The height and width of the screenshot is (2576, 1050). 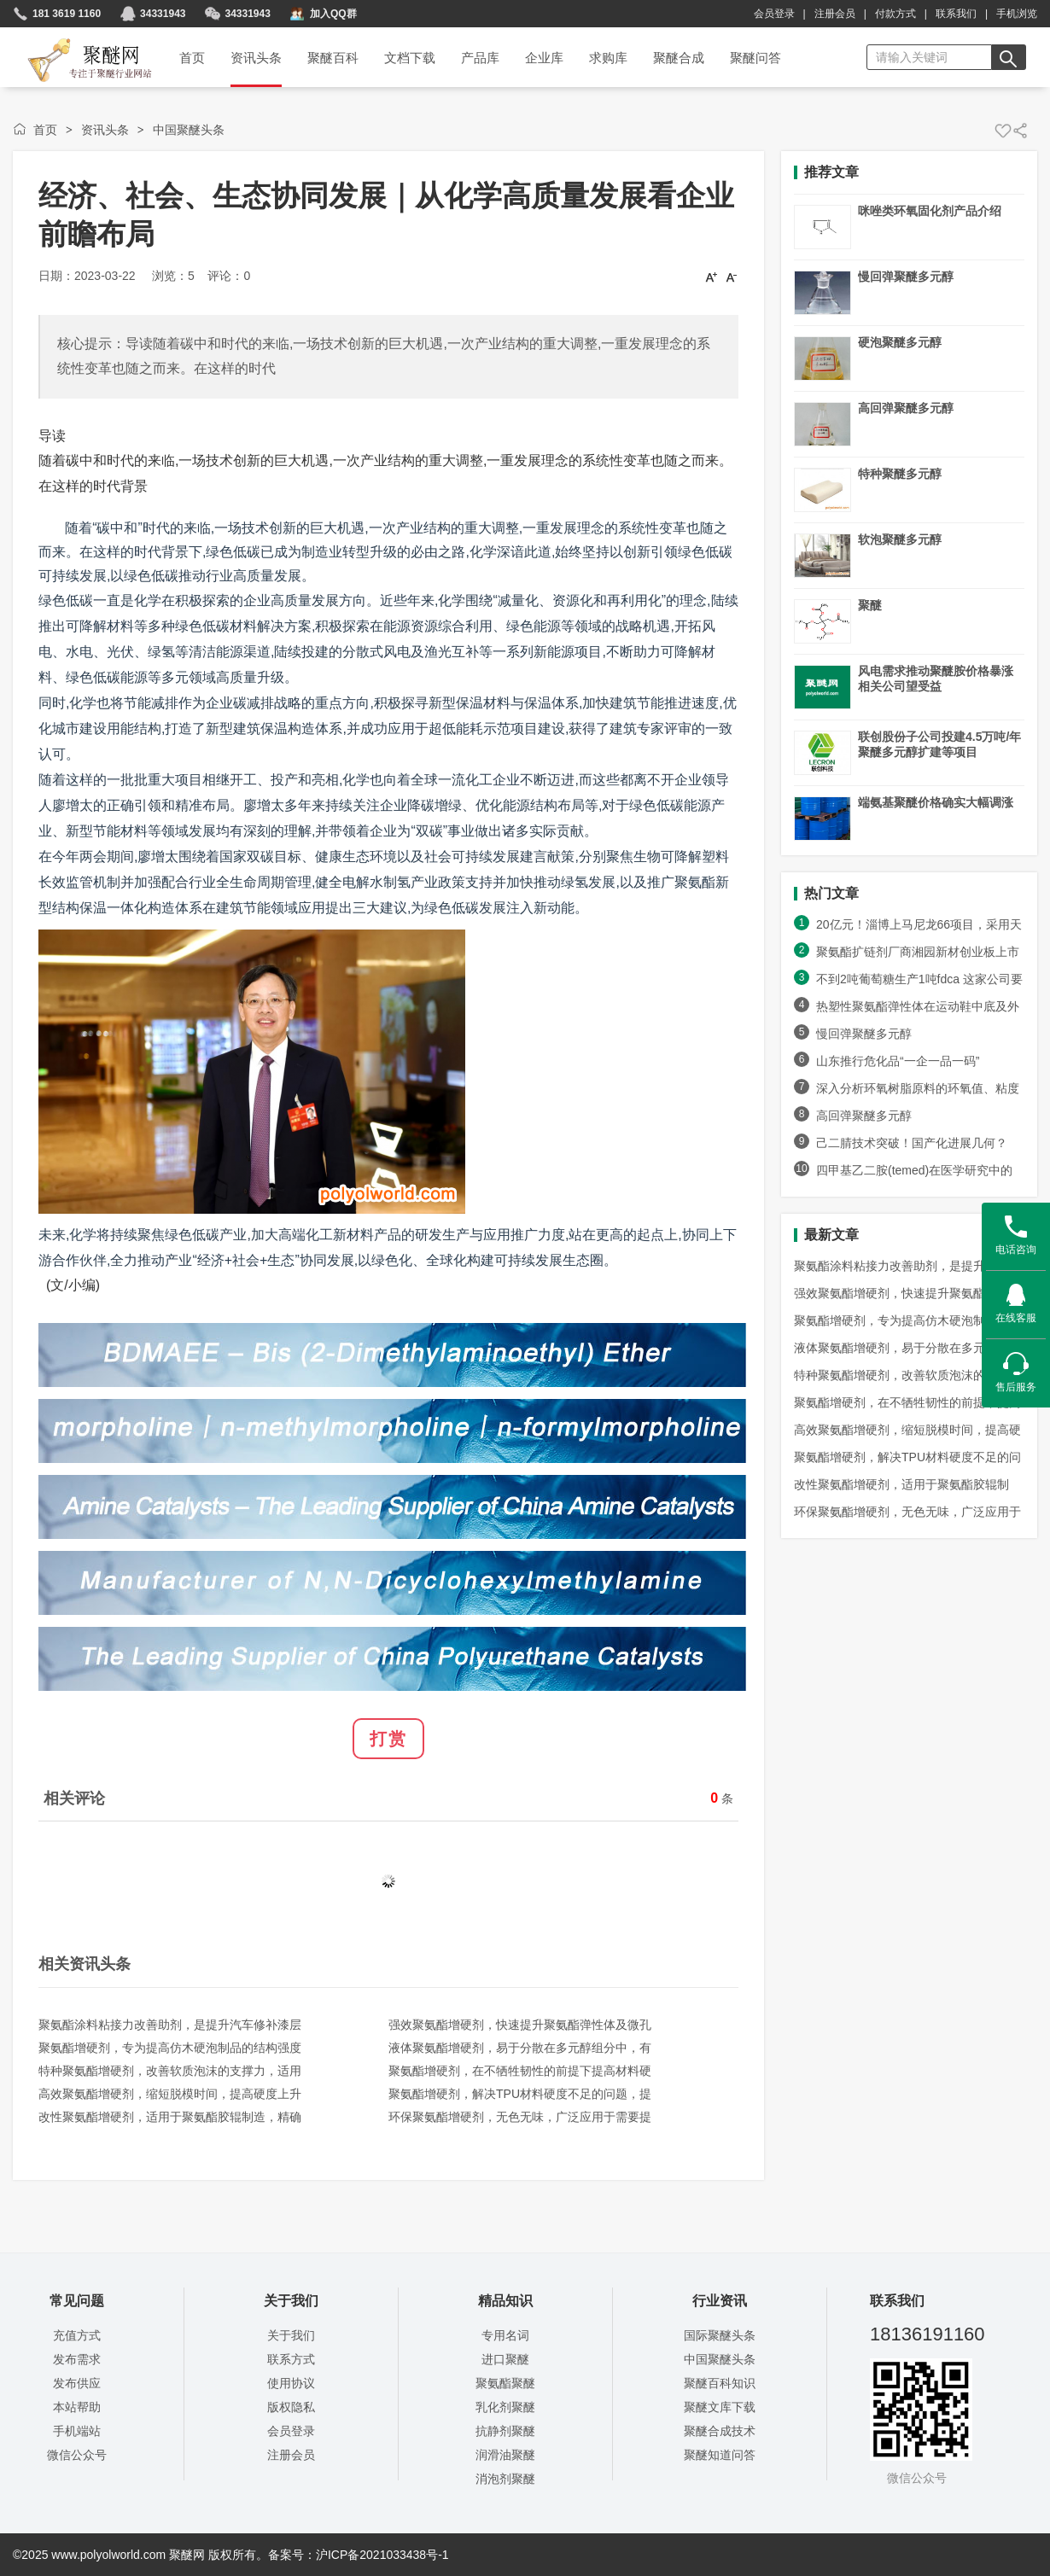 I want to click on 手机浏览, so click(x=1016, y=14).